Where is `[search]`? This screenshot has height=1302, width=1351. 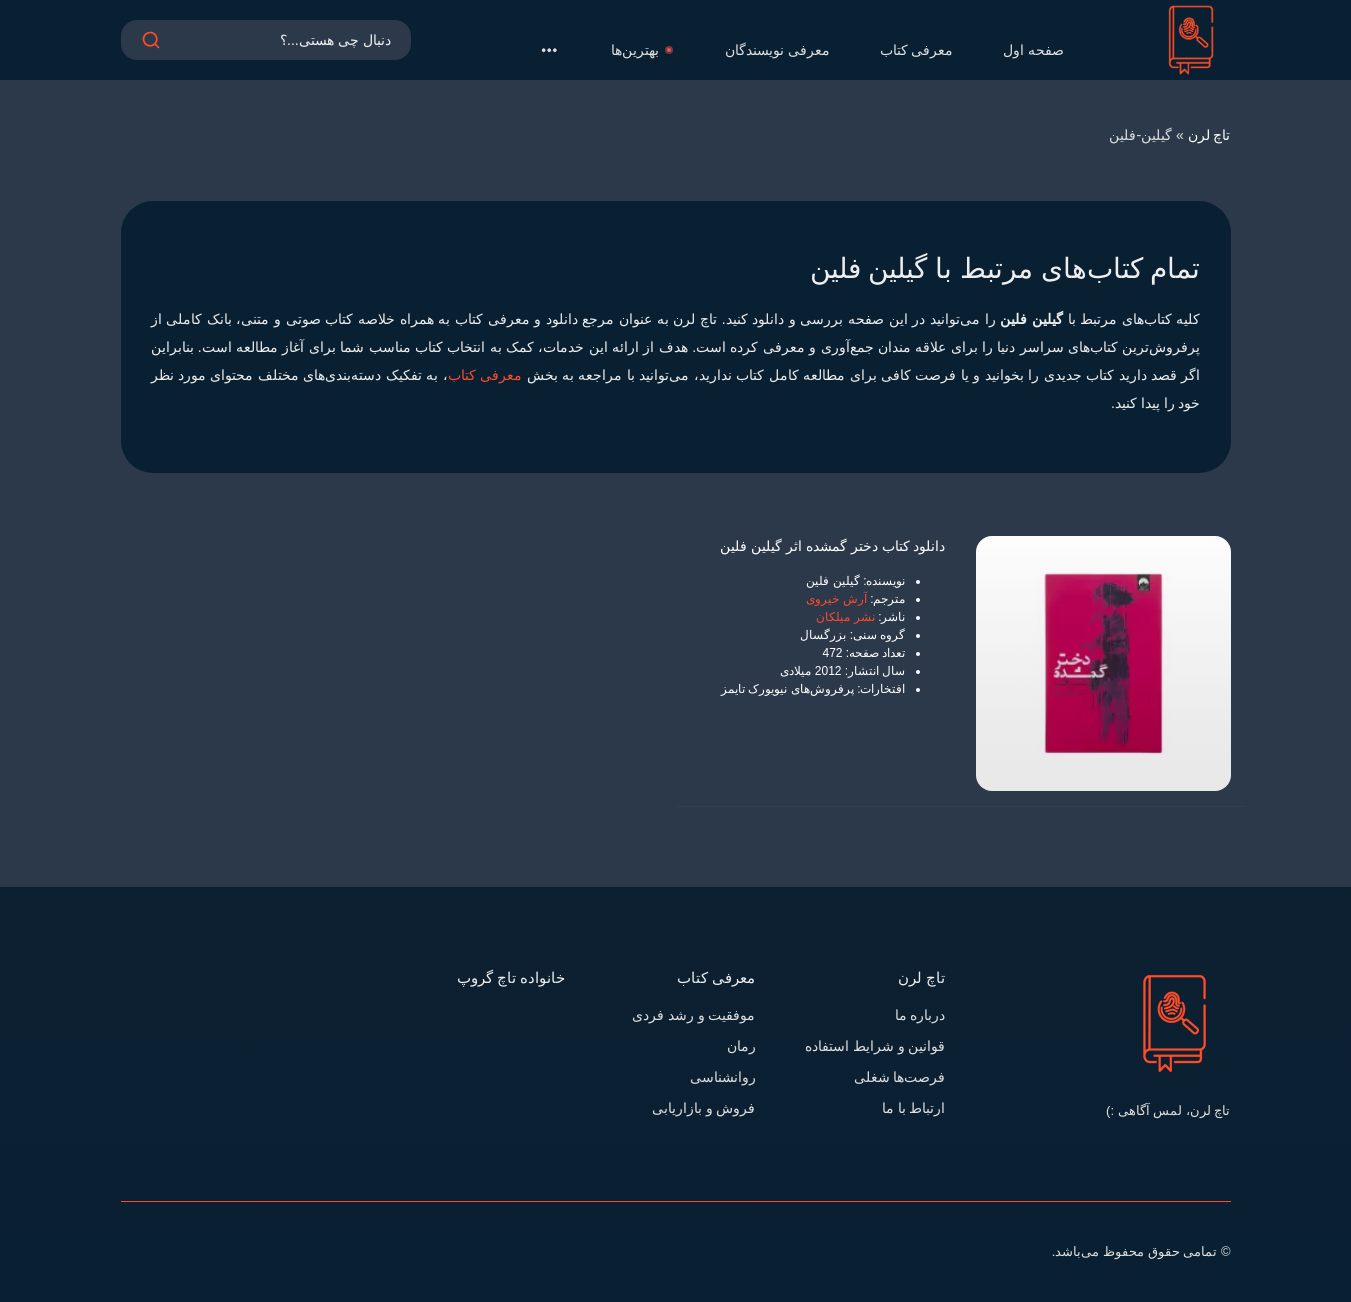
[search] is located at coordinates (151, 50).